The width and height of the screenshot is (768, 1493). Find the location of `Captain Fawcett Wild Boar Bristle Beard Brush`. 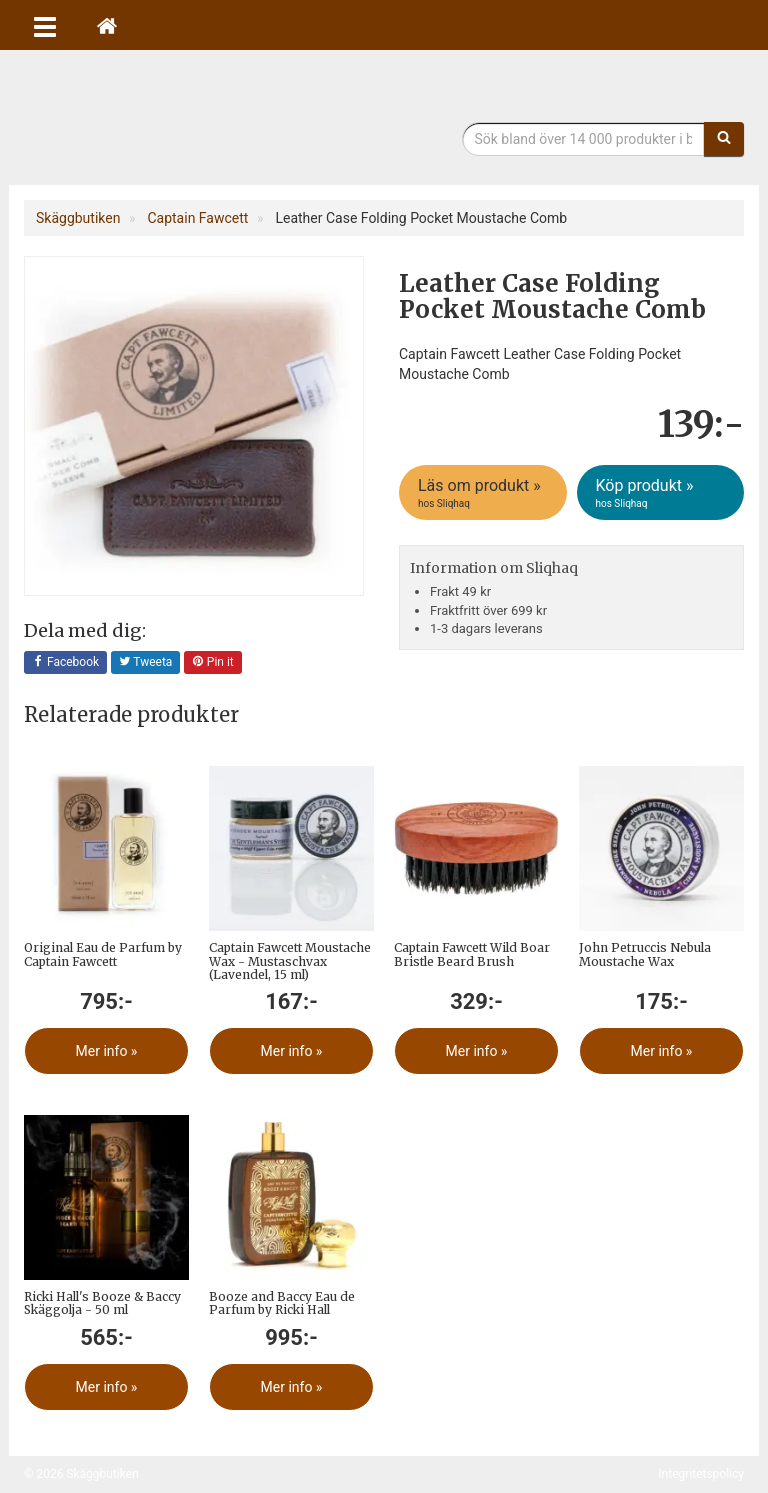

Captain Fawcett Wild Boar Bristle Beard Brush is located at coordinates (472, 954).